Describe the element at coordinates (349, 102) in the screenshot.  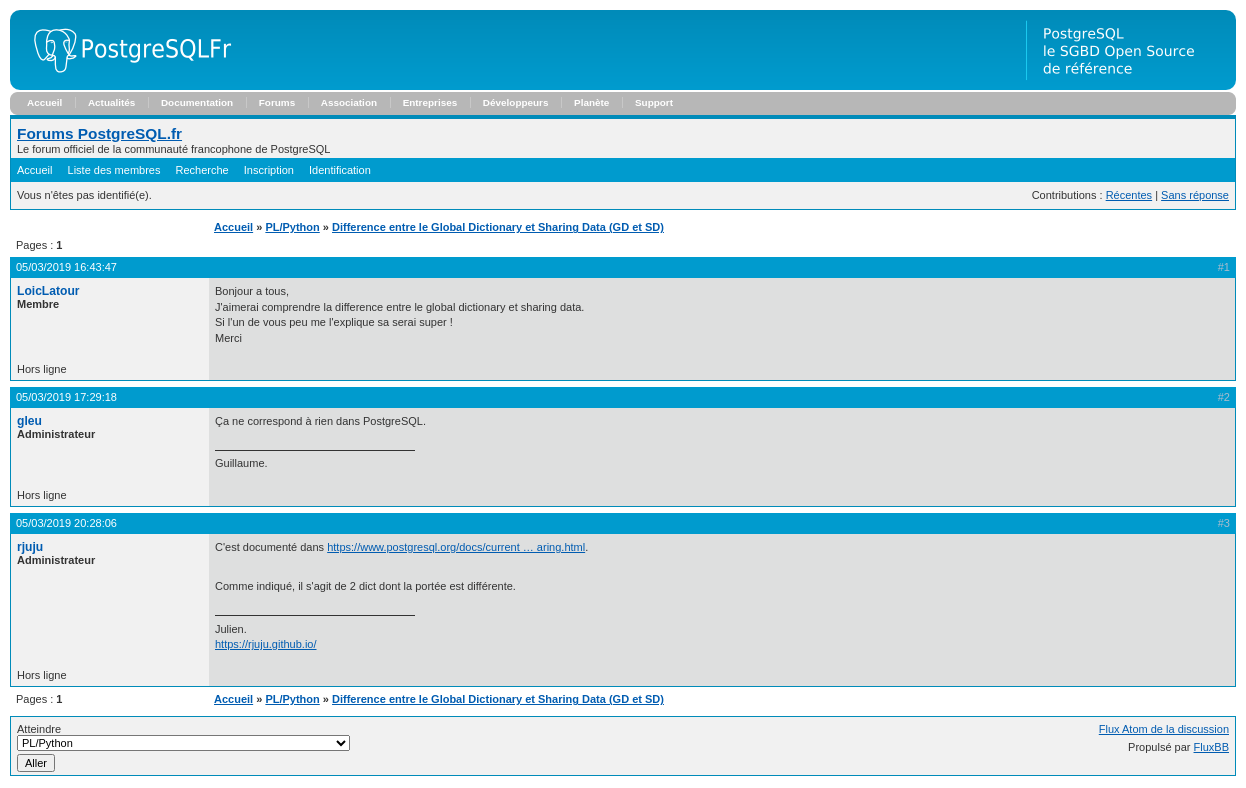
I see `Association` at that location.